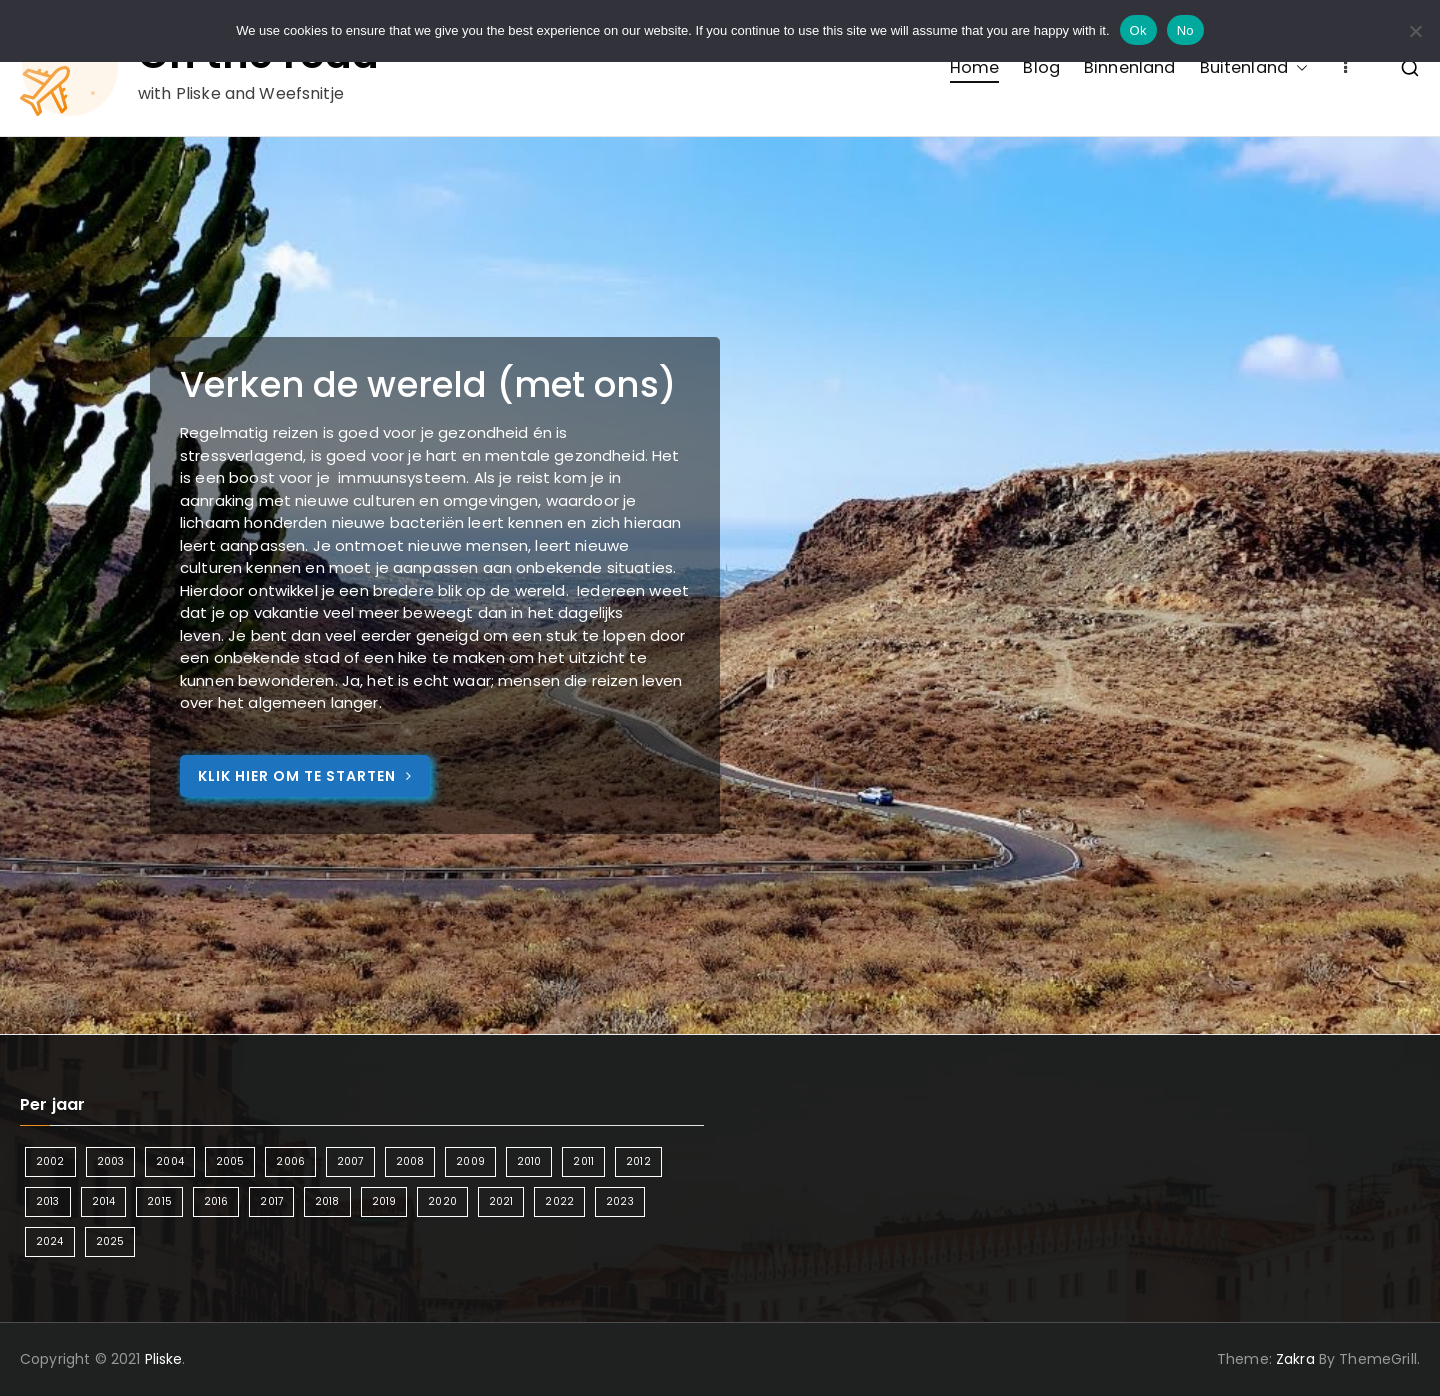 Image resolution: width=1440 pixels, height=1396 pixels. Describe the element at coordinates (164, 1359) in the screenshot. I see `Pliske` at that location.